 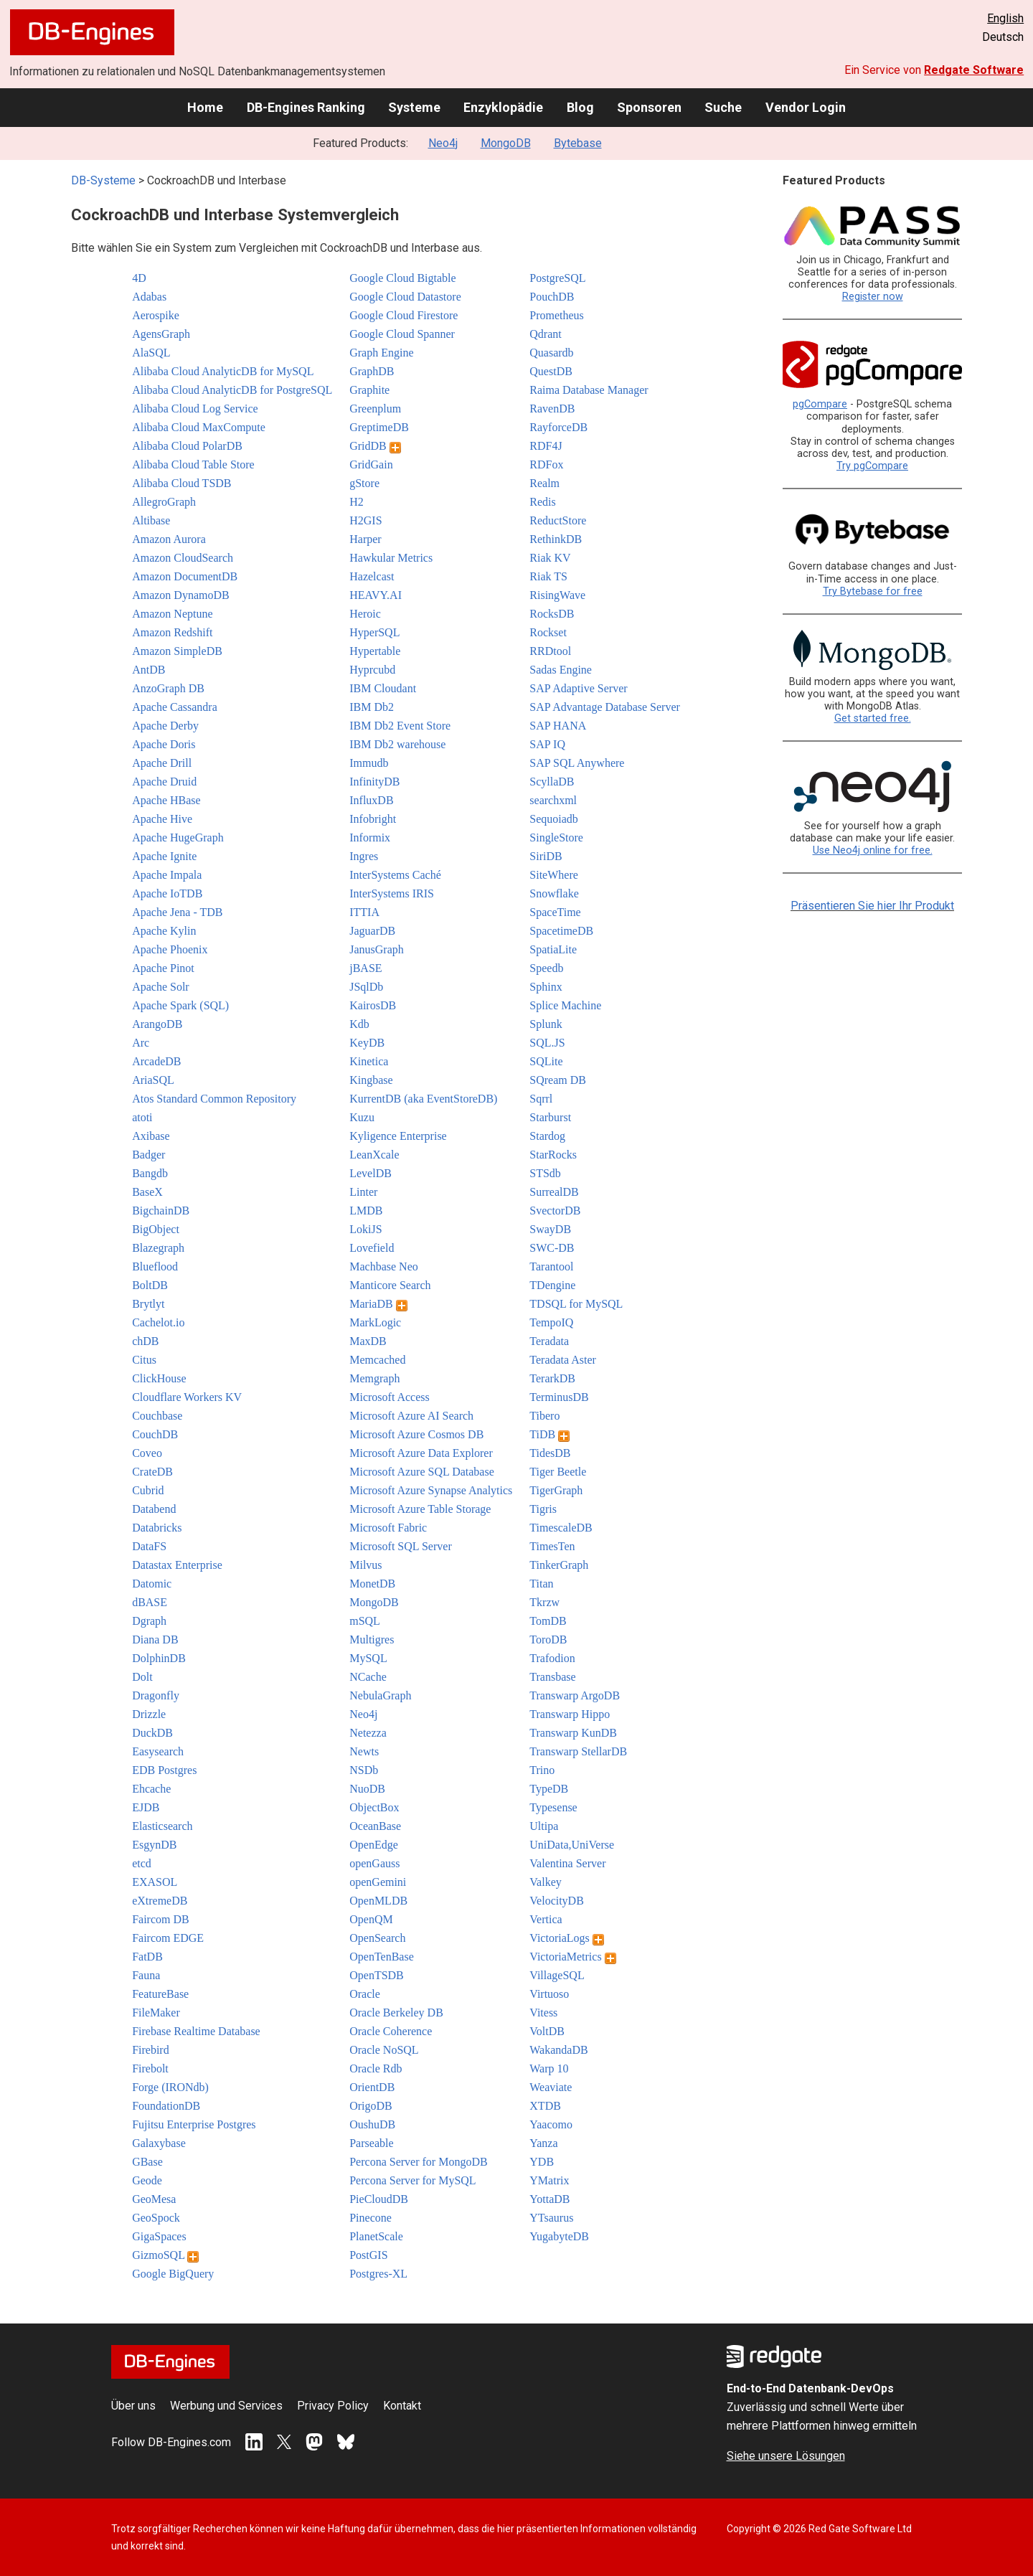 What do you see at coordinates (150, 1285) in the screenshot?
I see `BoltDB` at bounding box center [150, 1285].